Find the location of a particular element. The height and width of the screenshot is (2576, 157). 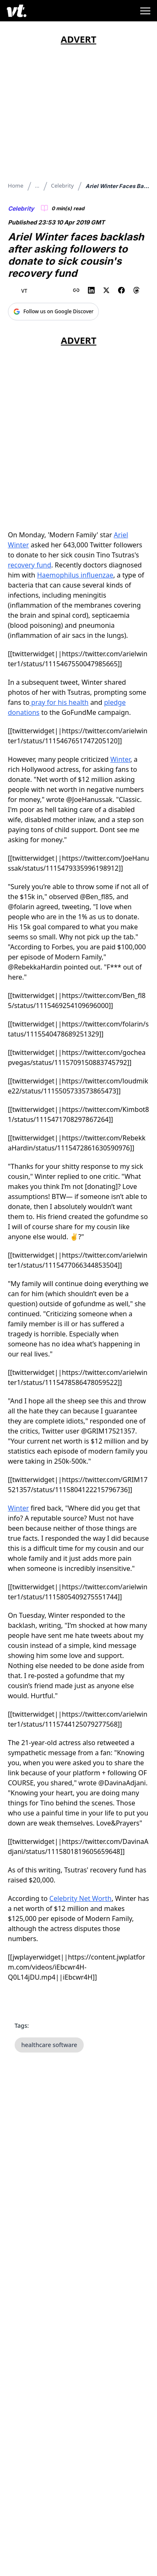

recovery fund is located at coordinates (29, 565).